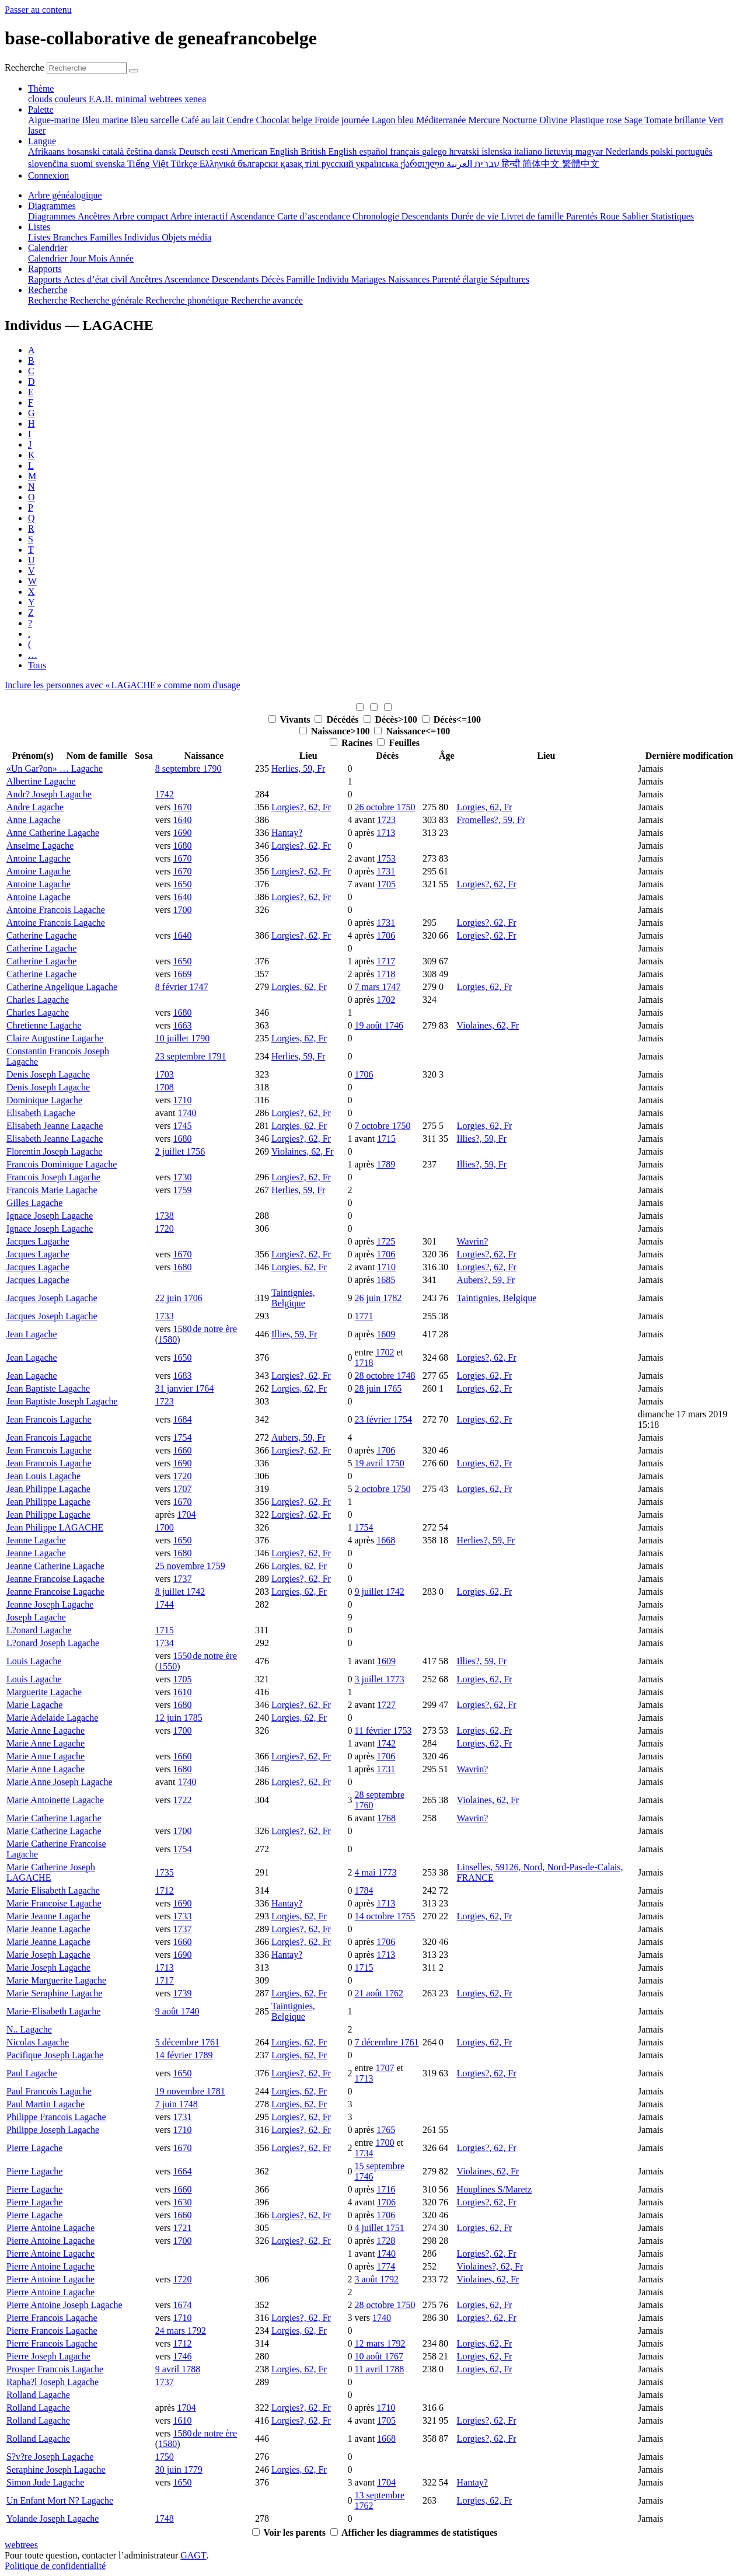 This screenshot has height=2576, width=747. What do you see at coordinates (164, 1604) in the screenshot?
I see `1744` at bounding box center [164, 1604].